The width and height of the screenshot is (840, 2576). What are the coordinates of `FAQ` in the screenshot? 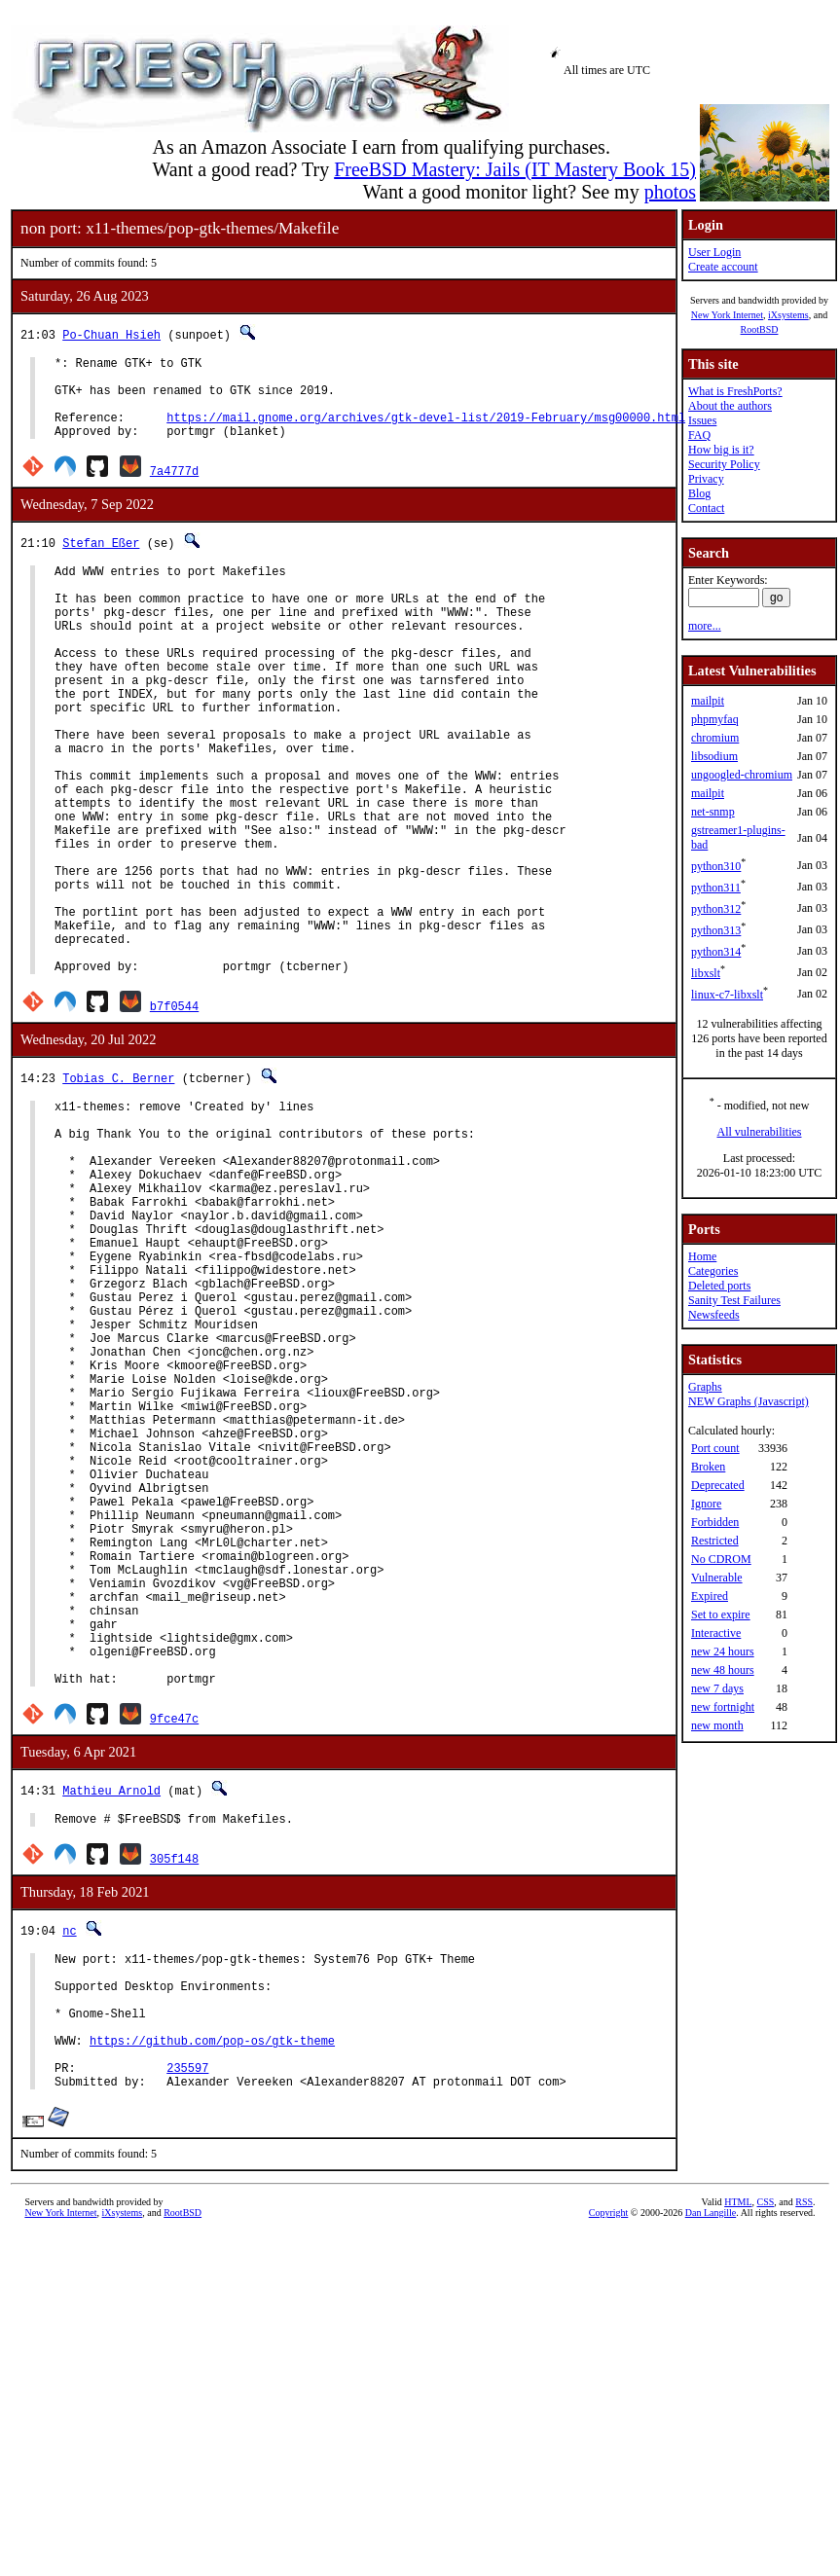 It's located at (699, 435).